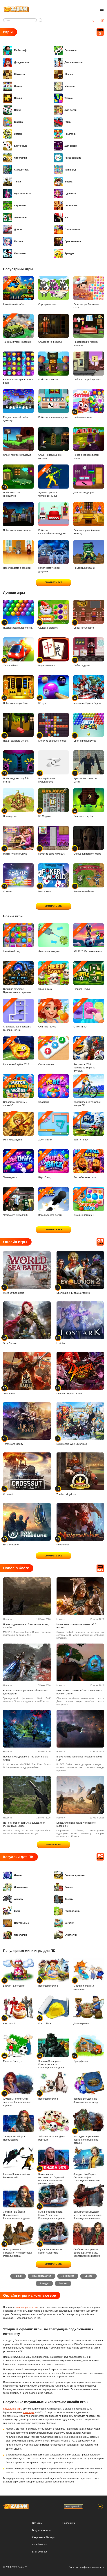 The height and width of the screenshot is (2576, 107). I want to click on Баскетбольная лига, so click(88, 1164).